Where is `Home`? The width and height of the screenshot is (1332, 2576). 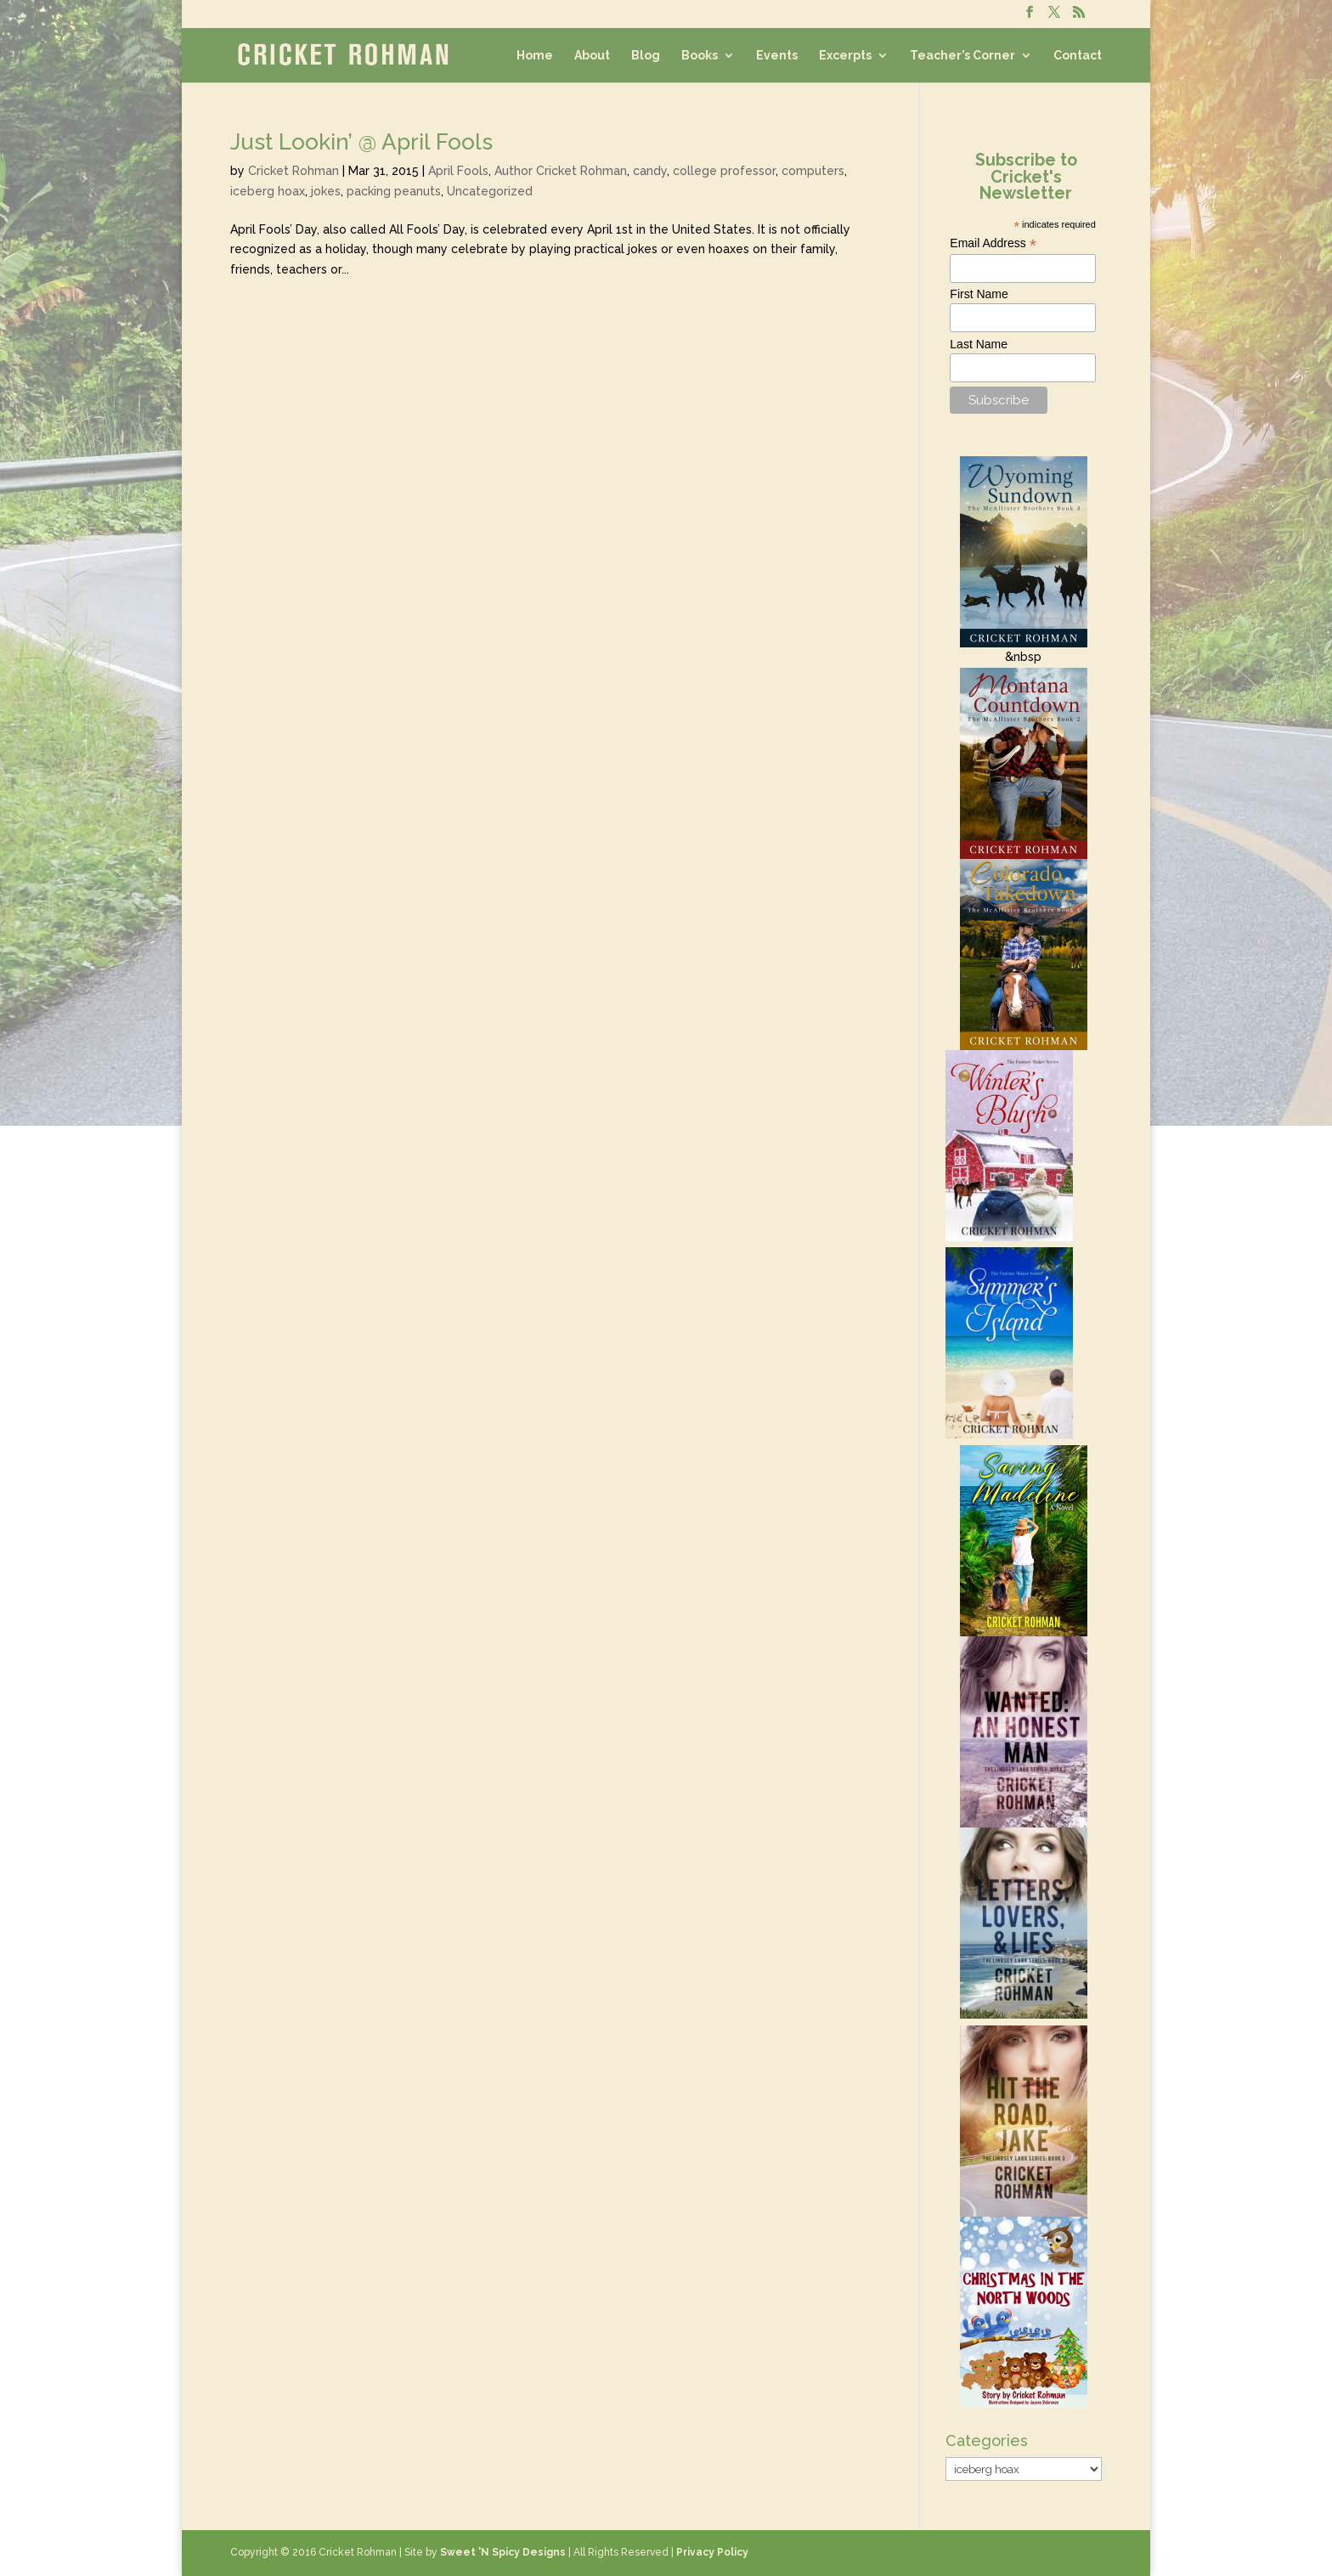 Home is located at coordinates (534, 55).